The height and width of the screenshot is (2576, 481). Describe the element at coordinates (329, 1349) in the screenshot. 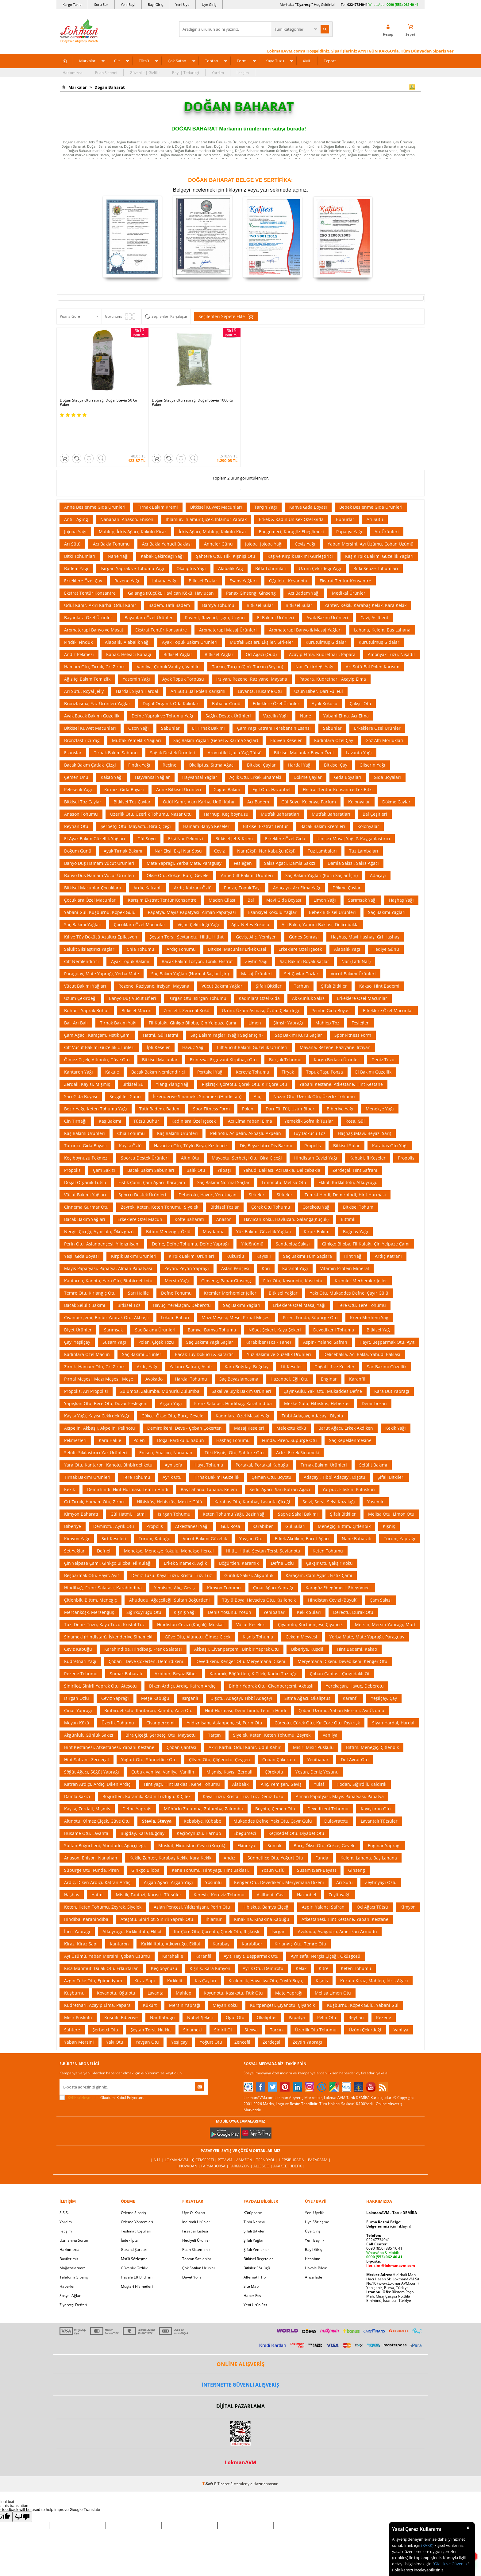

I see `Enginar` at that location.